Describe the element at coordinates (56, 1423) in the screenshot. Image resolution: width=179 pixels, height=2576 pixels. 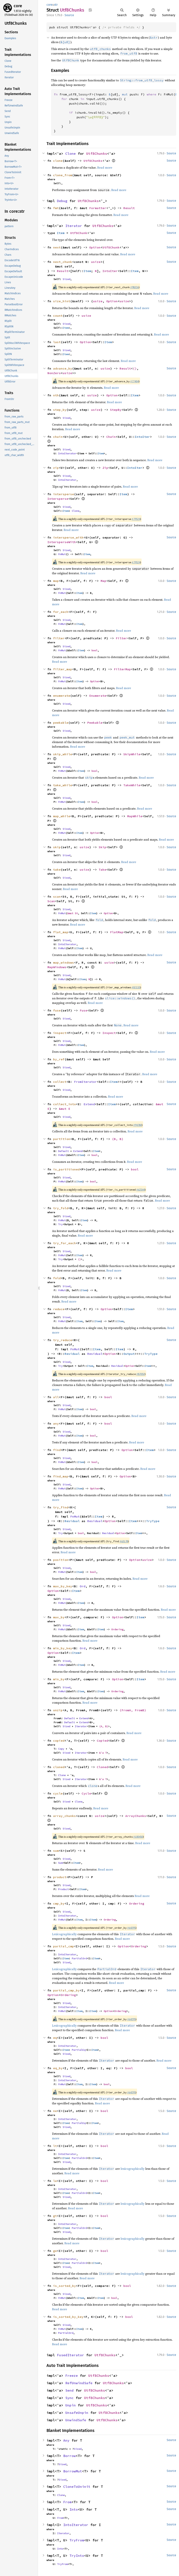
I see `any` at that location.